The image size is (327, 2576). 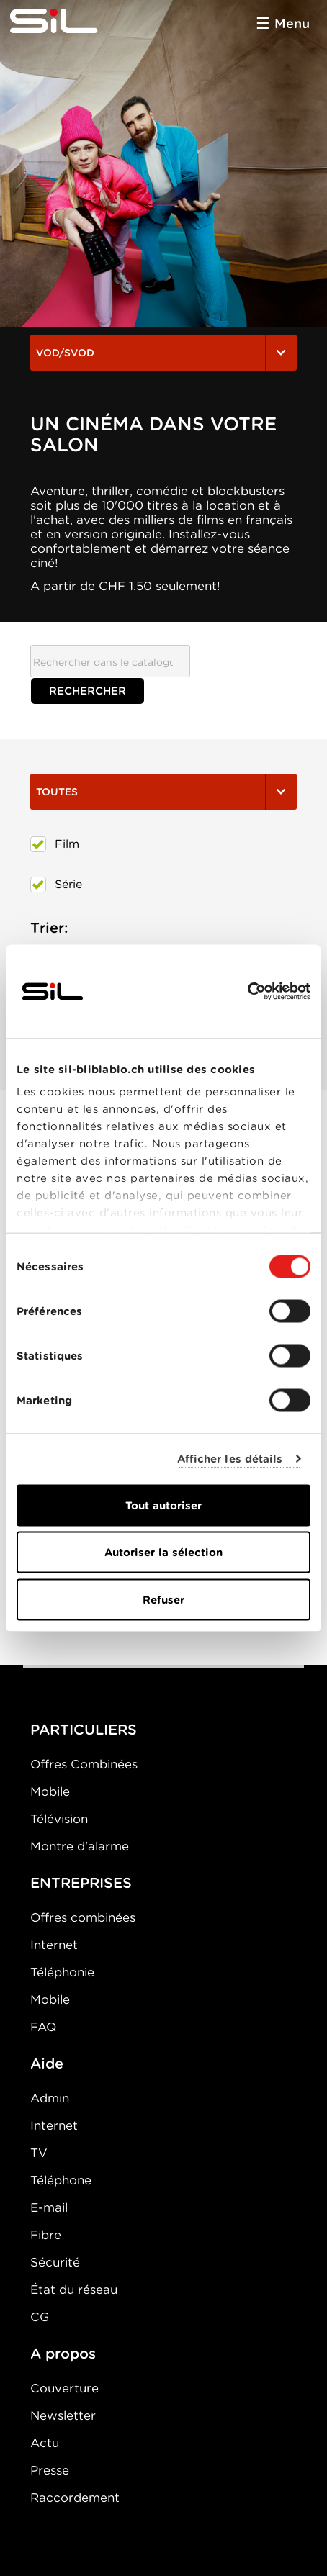 I want to click on Offres combinées, so click(x=82, y=1917).